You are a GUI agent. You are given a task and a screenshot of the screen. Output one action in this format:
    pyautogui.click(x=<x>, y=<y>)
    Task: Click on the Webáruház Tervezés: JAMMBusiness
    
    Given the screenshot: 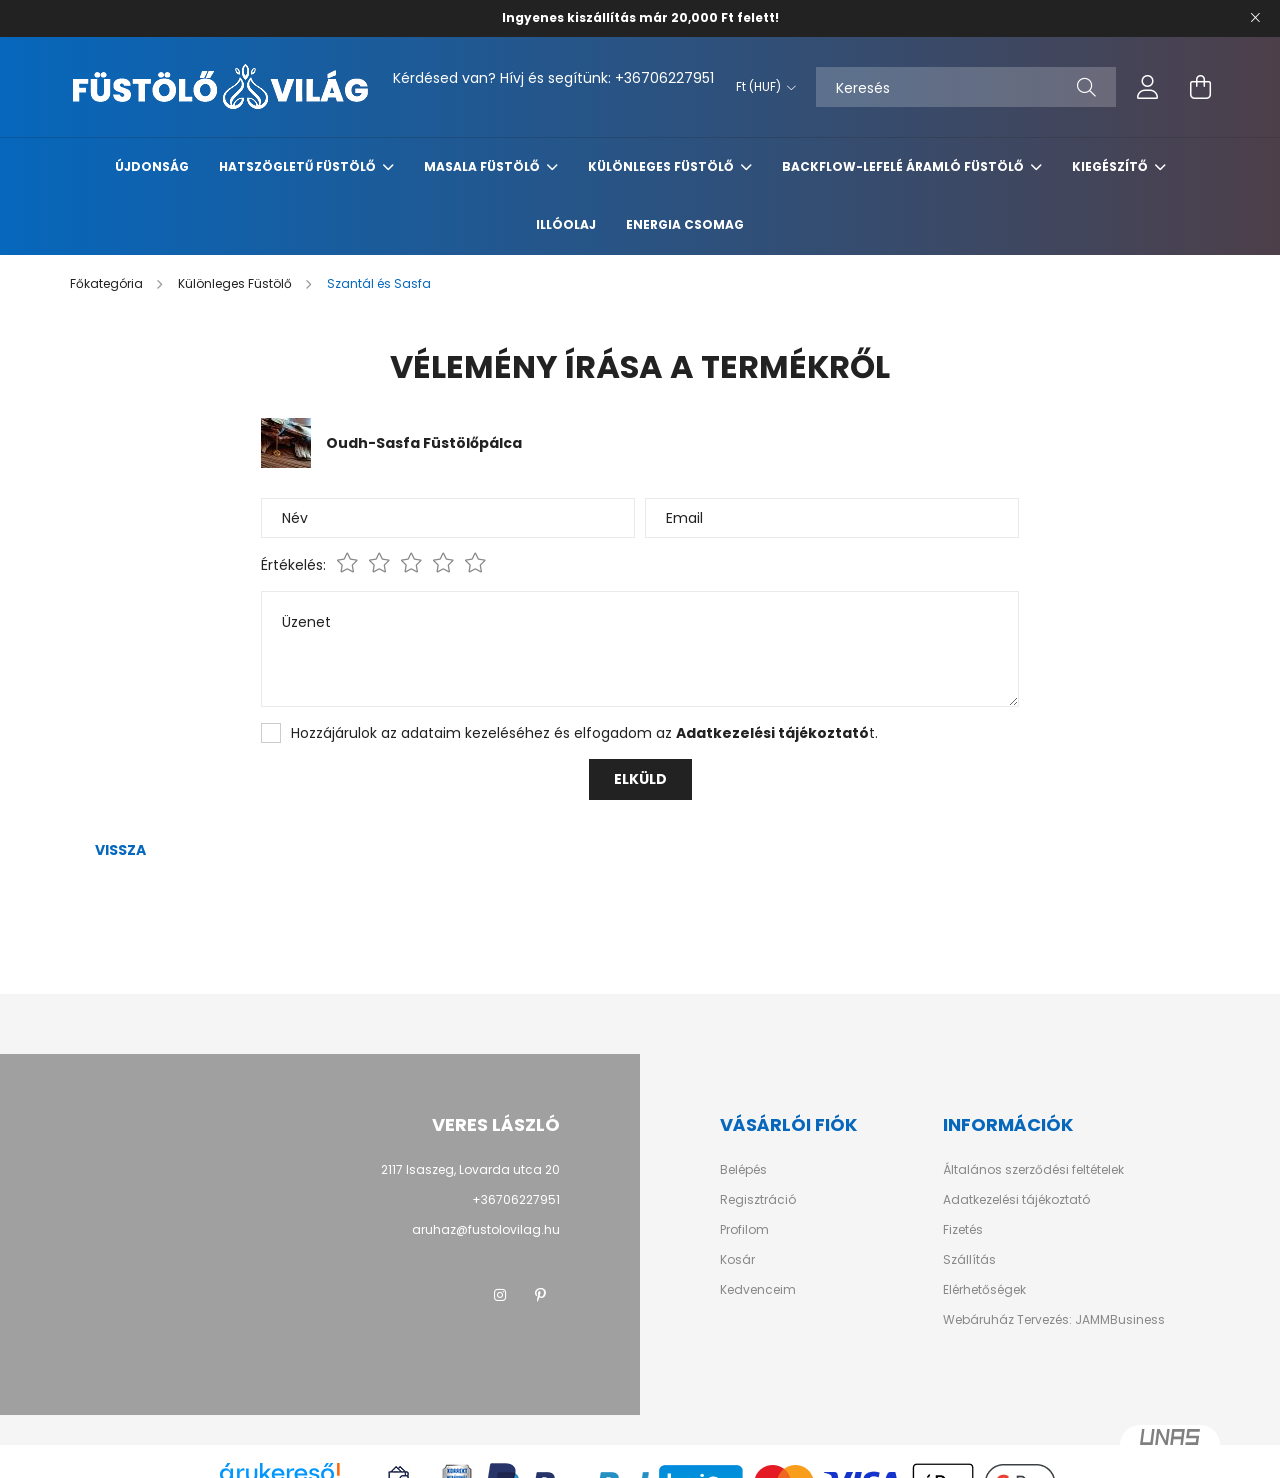 What is the action you would take?
    pyautogui.click(x=1054, y=1320)
    